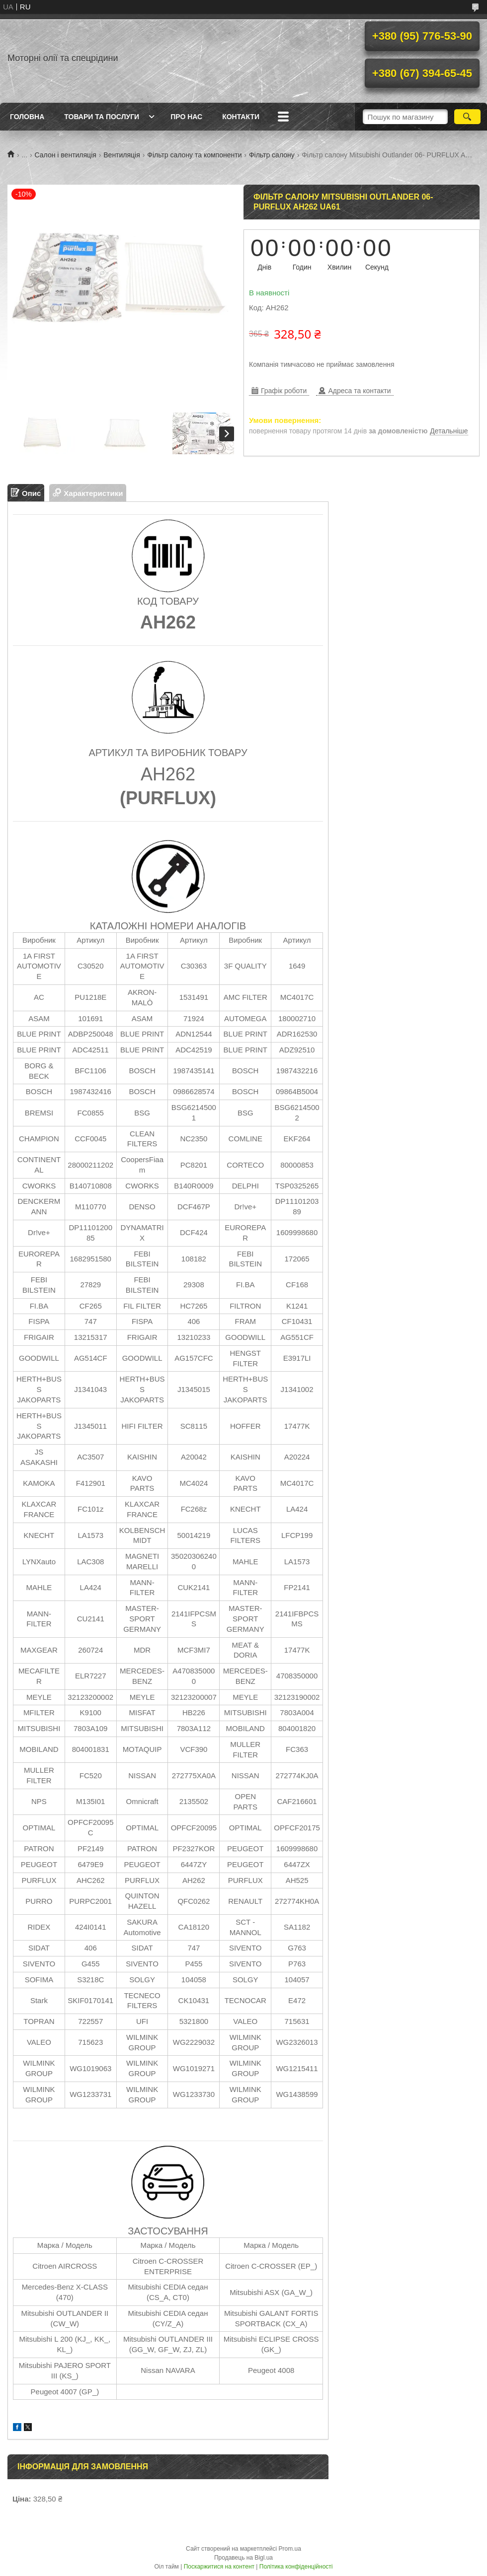 Image resolution: width=487 pixels, height=2576 pixels. I want to click on Продавець на Bigl.ua, so click(243, 2557).